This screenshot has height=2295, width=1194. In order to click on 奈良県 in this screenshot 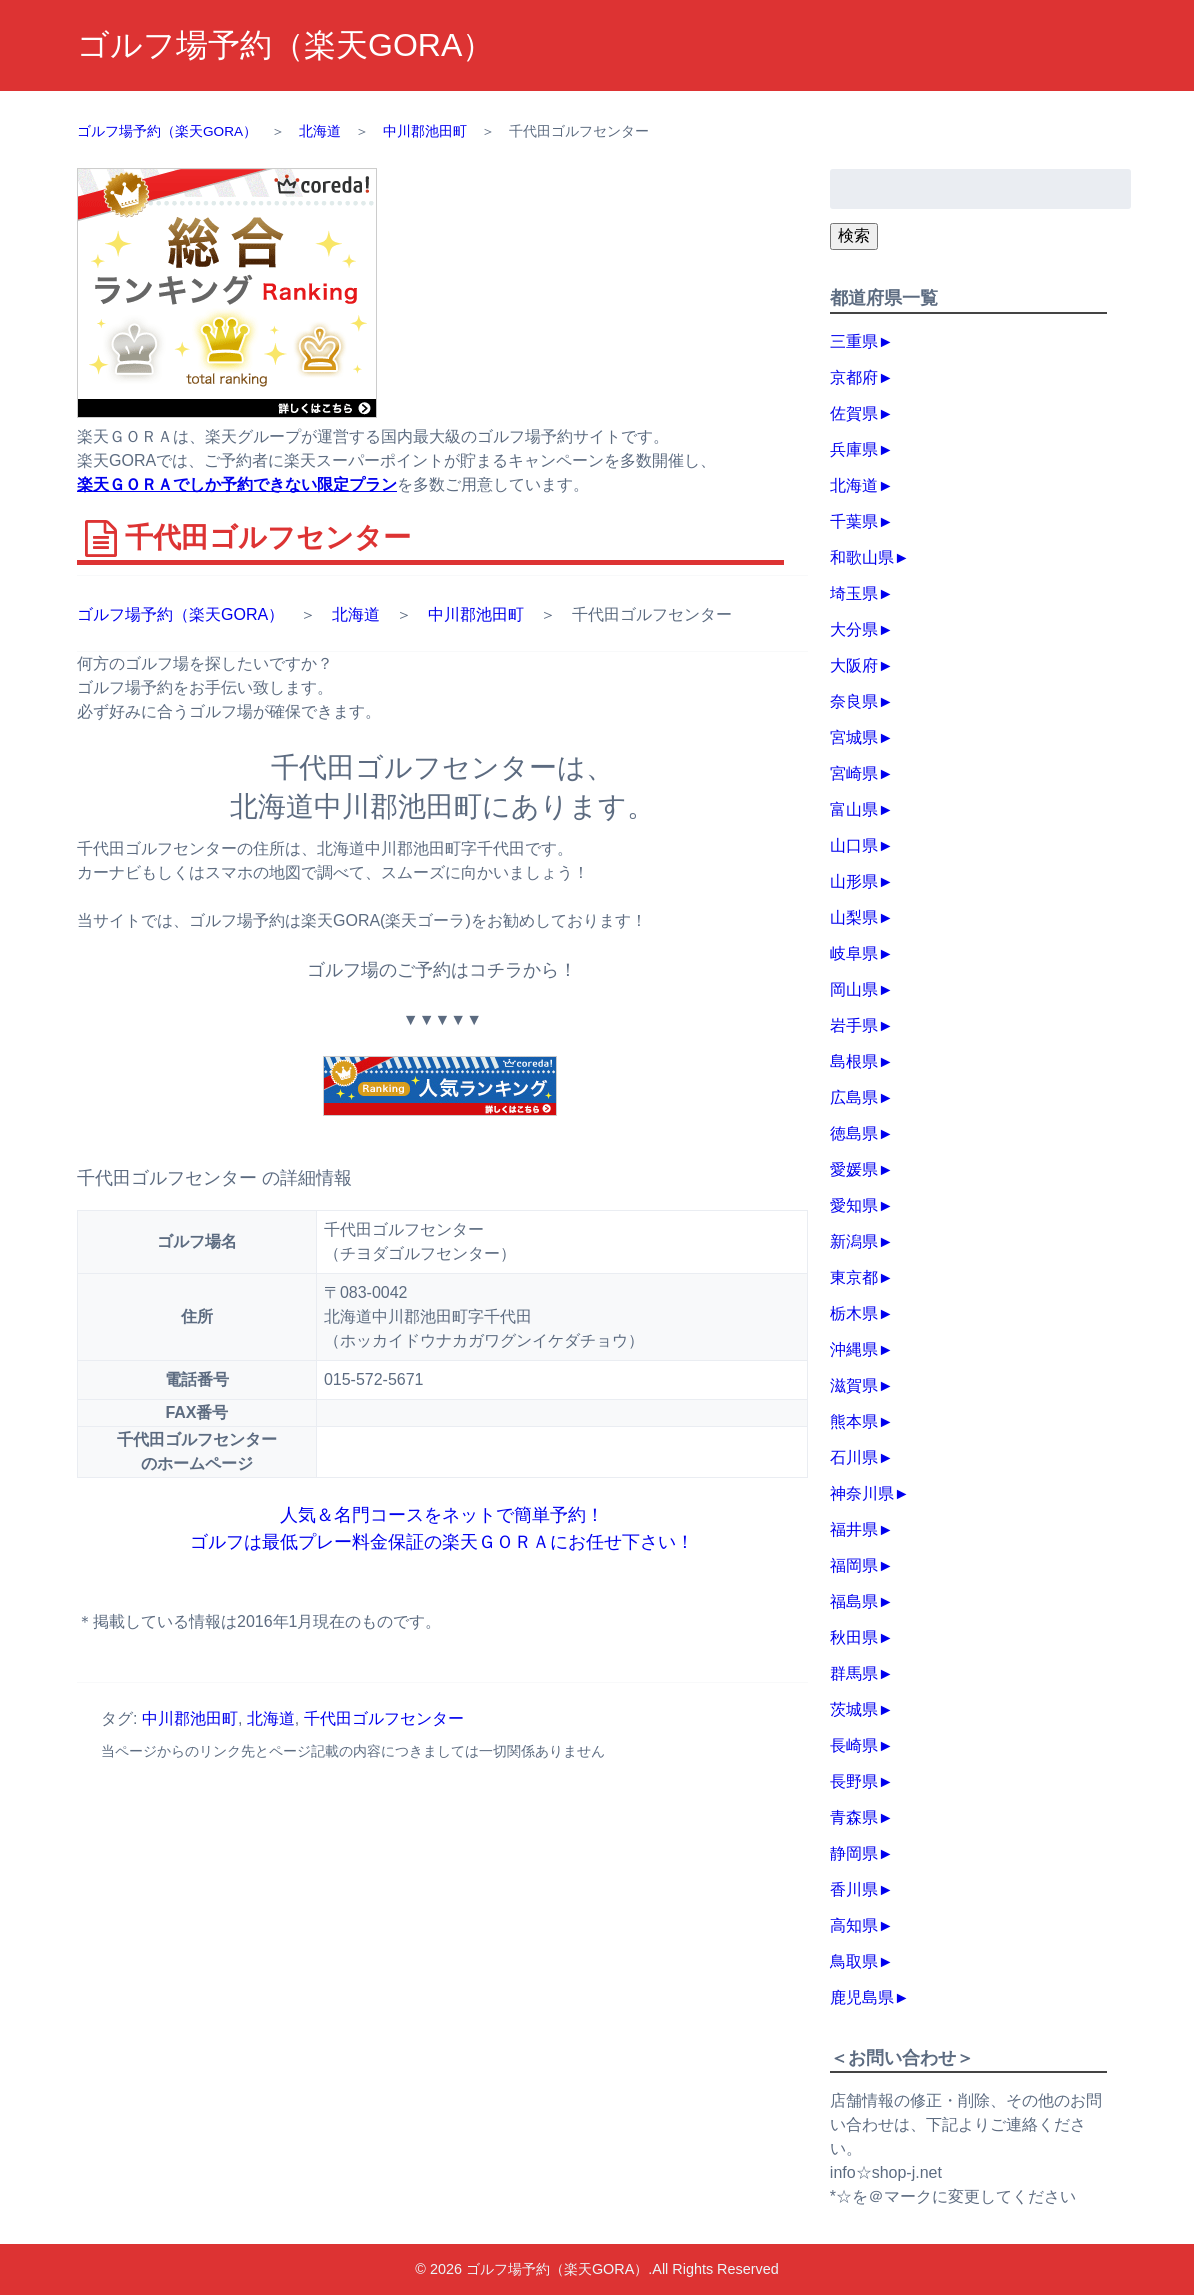, I will do `click(854, 701)`.